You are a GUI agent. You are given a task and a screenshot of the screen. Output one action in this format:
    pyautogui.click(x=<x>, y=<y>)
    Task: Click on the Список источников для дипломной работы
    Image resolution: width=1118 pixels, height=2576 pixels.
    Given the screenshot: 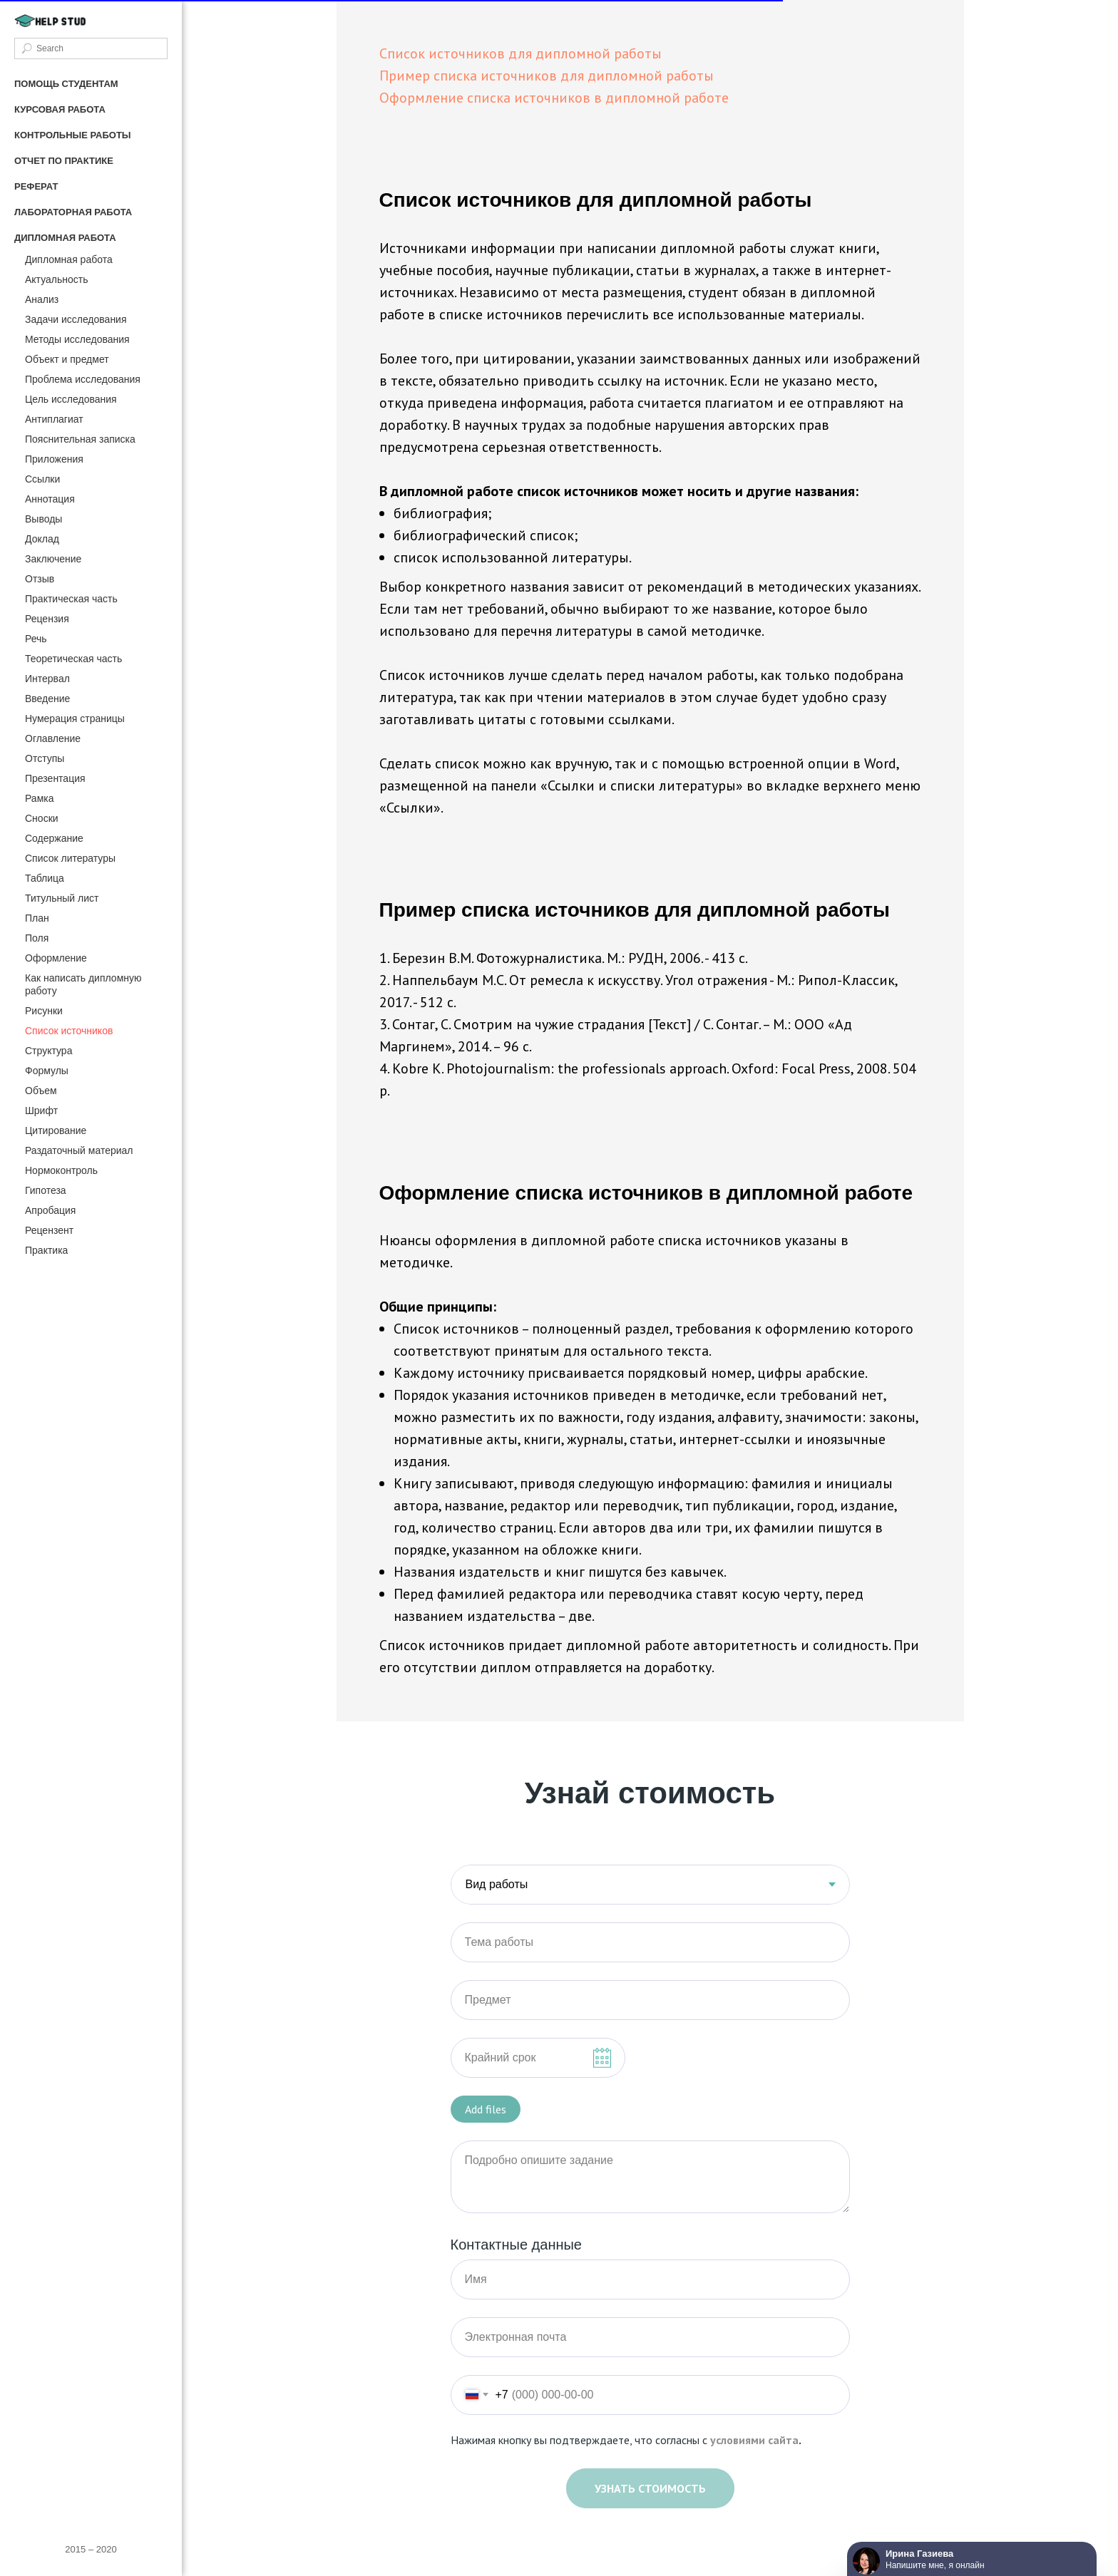 What is the action you would take?
    pyautogui.click(x=520, y=53)
    